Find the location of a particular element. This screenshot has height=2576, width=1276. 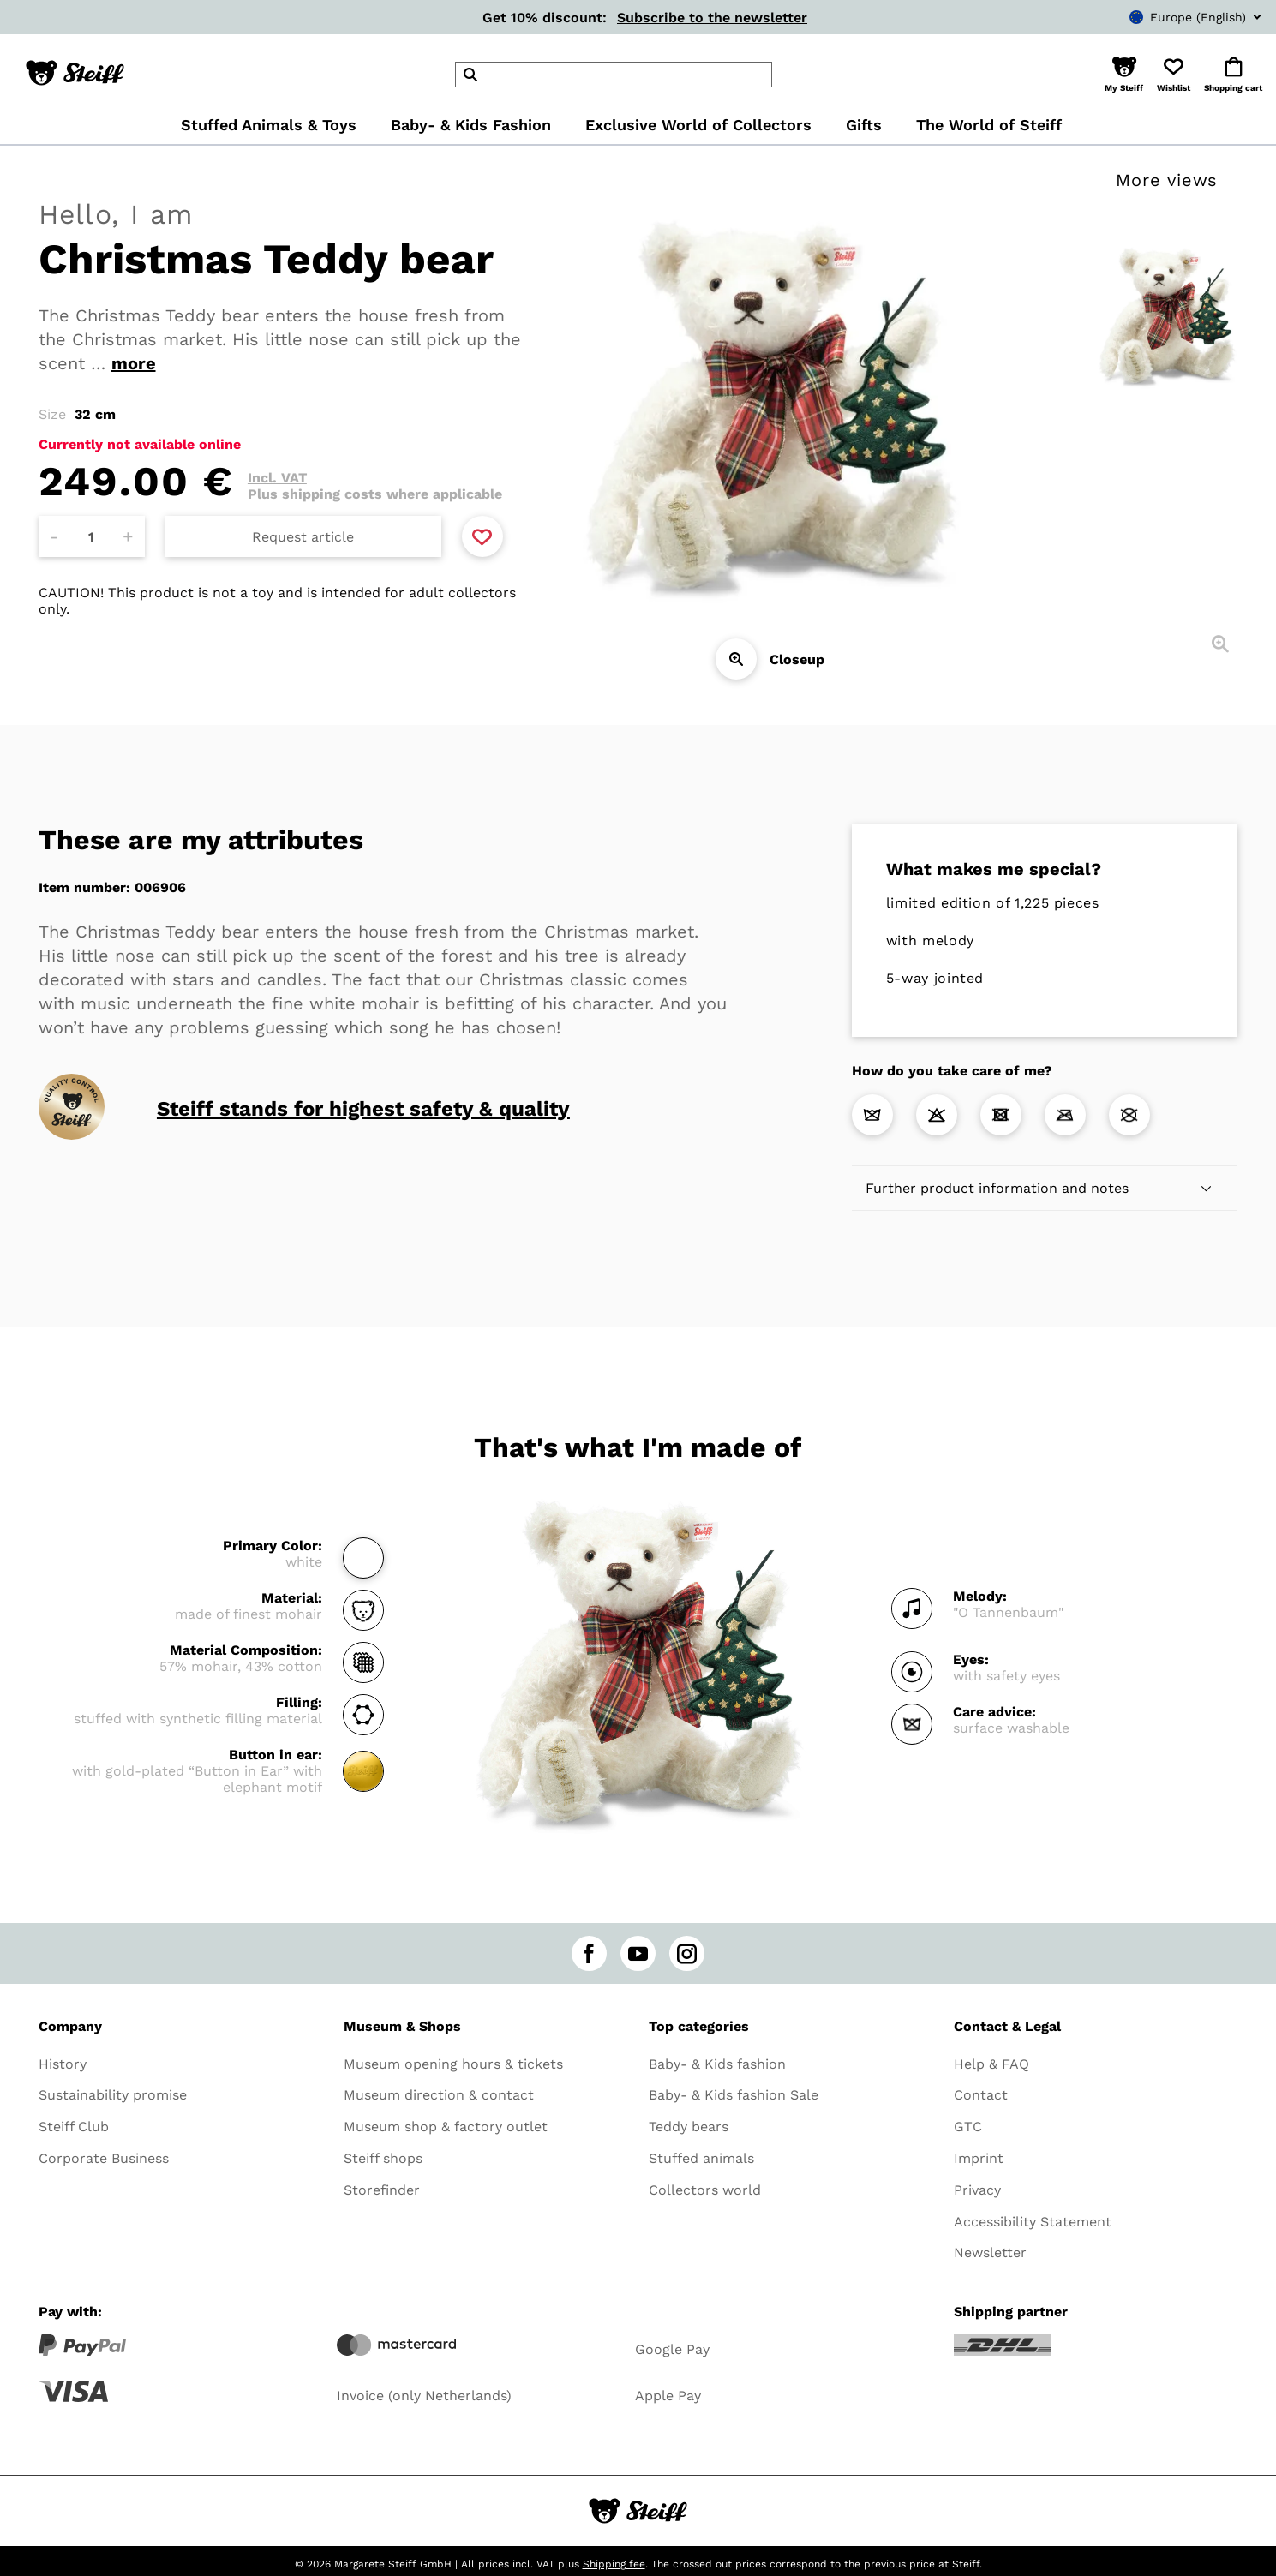

Museum shop & factory outlet is located at coordinates (446, 2126).